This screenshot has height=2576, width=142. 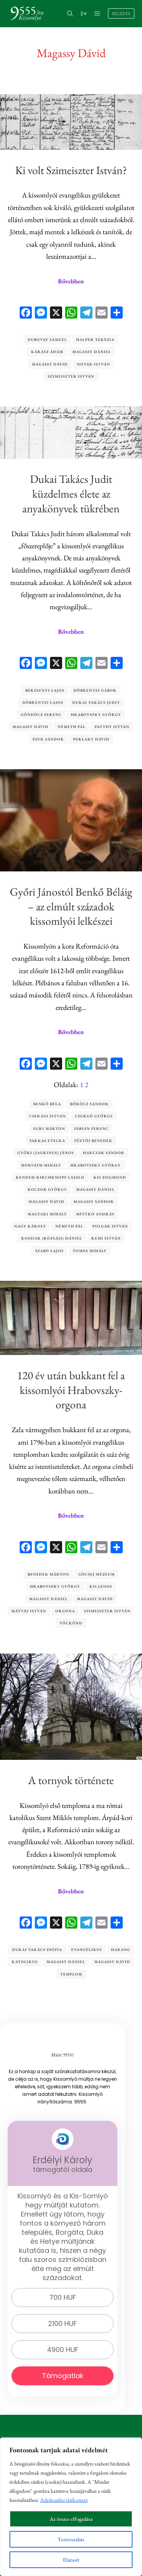 I want to click on Böröcz Sándor, so click(x=89, y=1103).